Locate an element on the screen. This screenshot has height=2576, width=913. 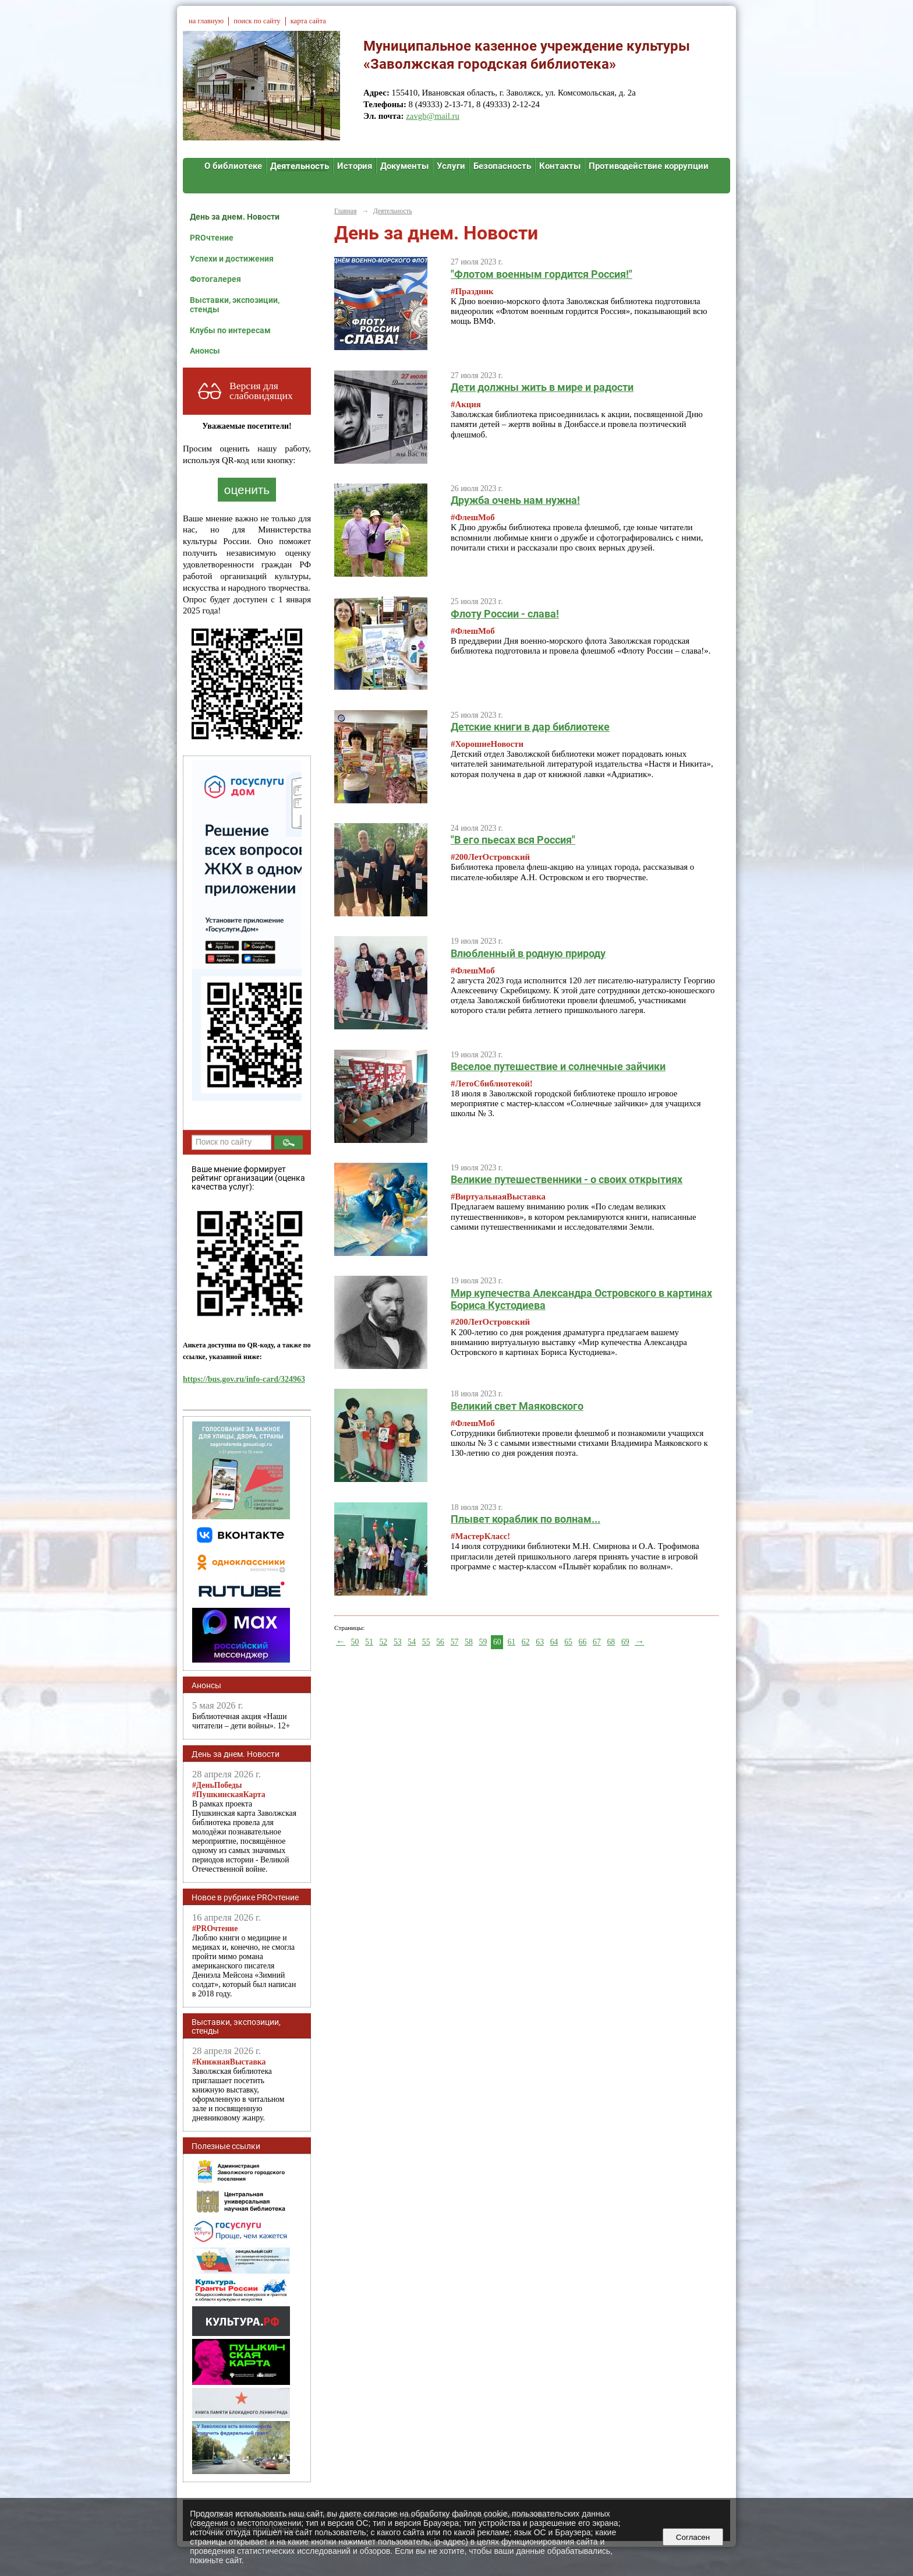
52 is located at coordinates (383, 1642).